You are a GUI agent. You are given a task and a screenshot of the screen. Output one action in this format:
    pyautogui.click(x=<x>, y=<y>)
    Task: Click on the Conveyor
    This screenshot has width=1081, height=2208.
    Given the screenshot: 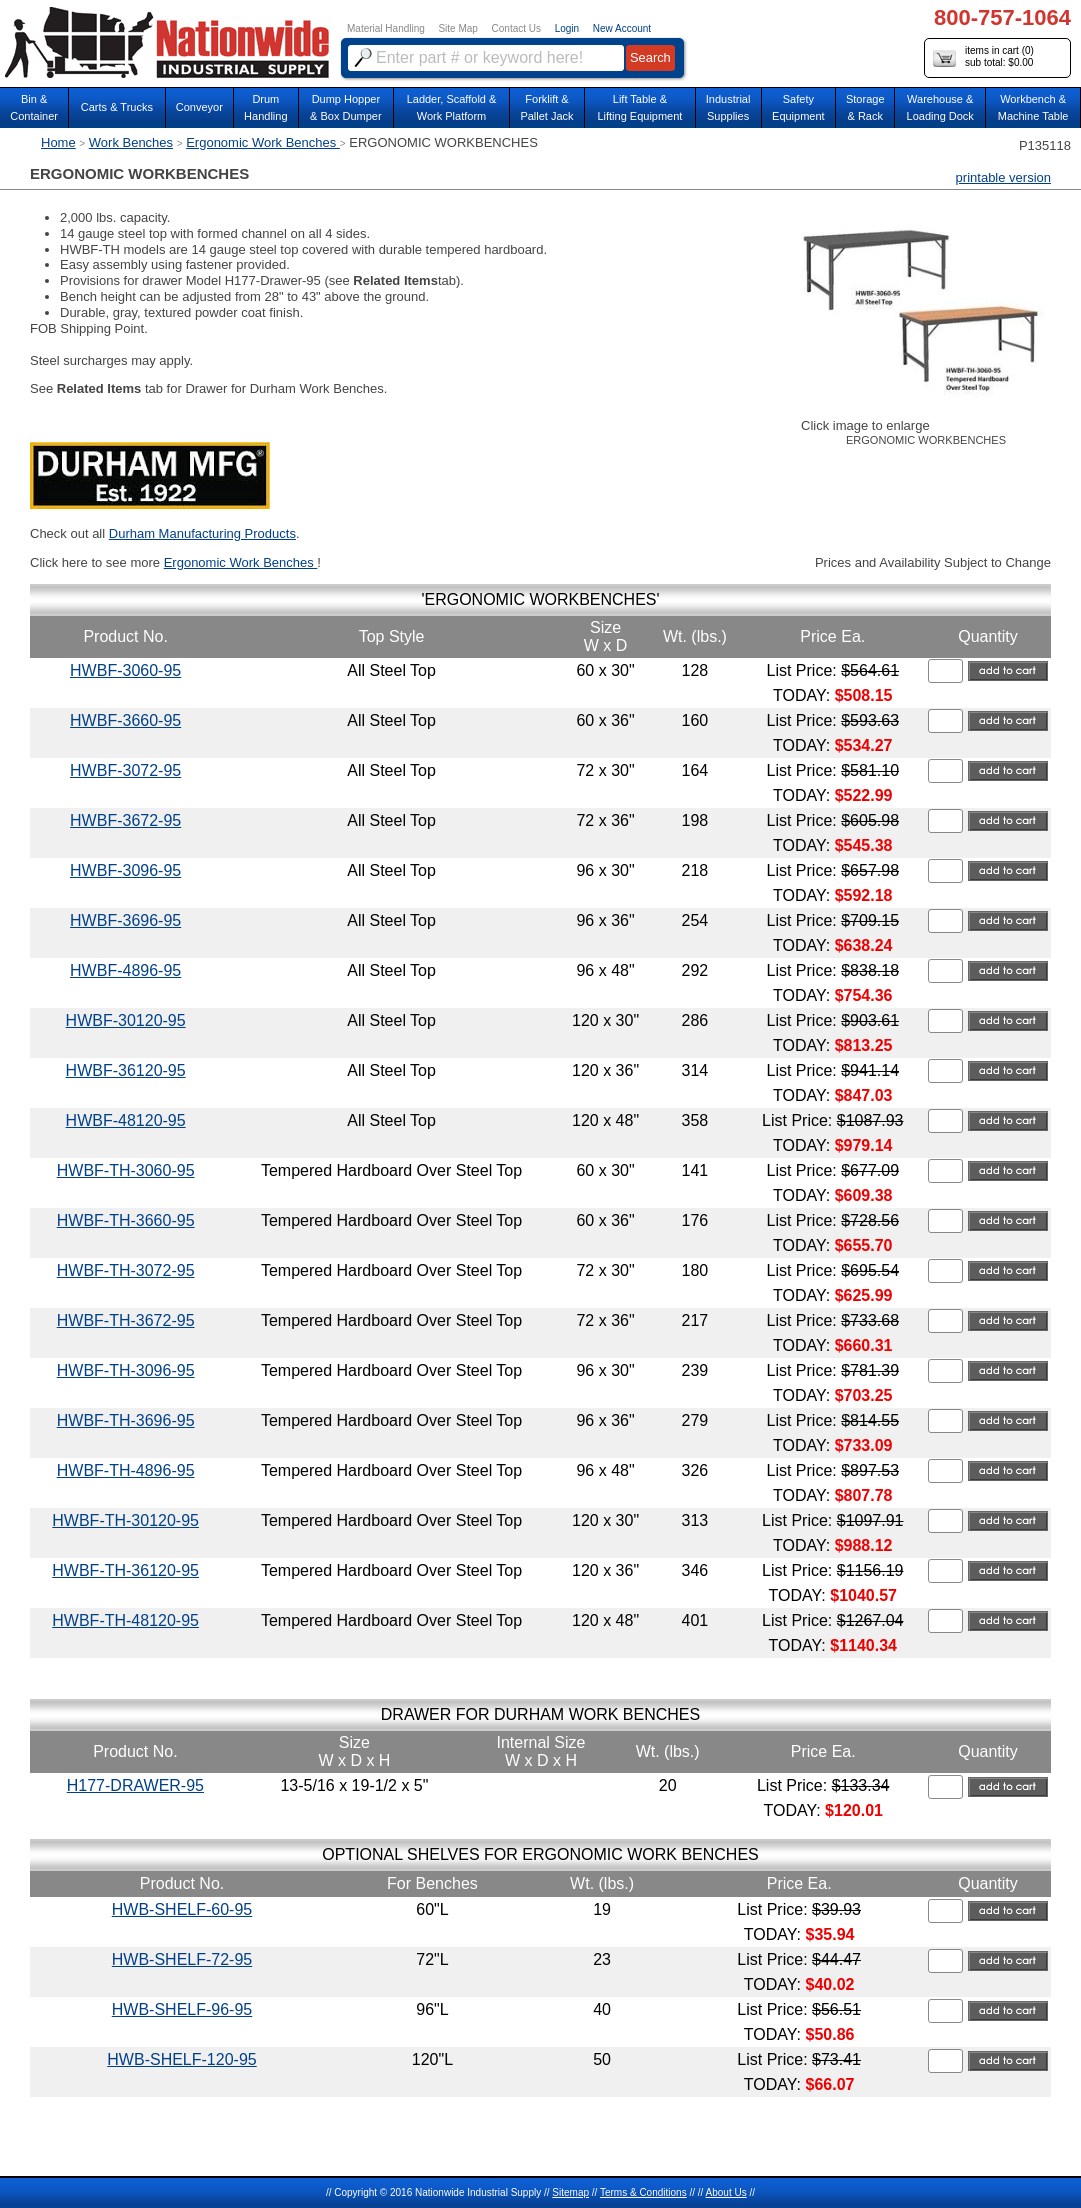 What is the action you would take?
    pyautogui.click(x=199, y=107)
    